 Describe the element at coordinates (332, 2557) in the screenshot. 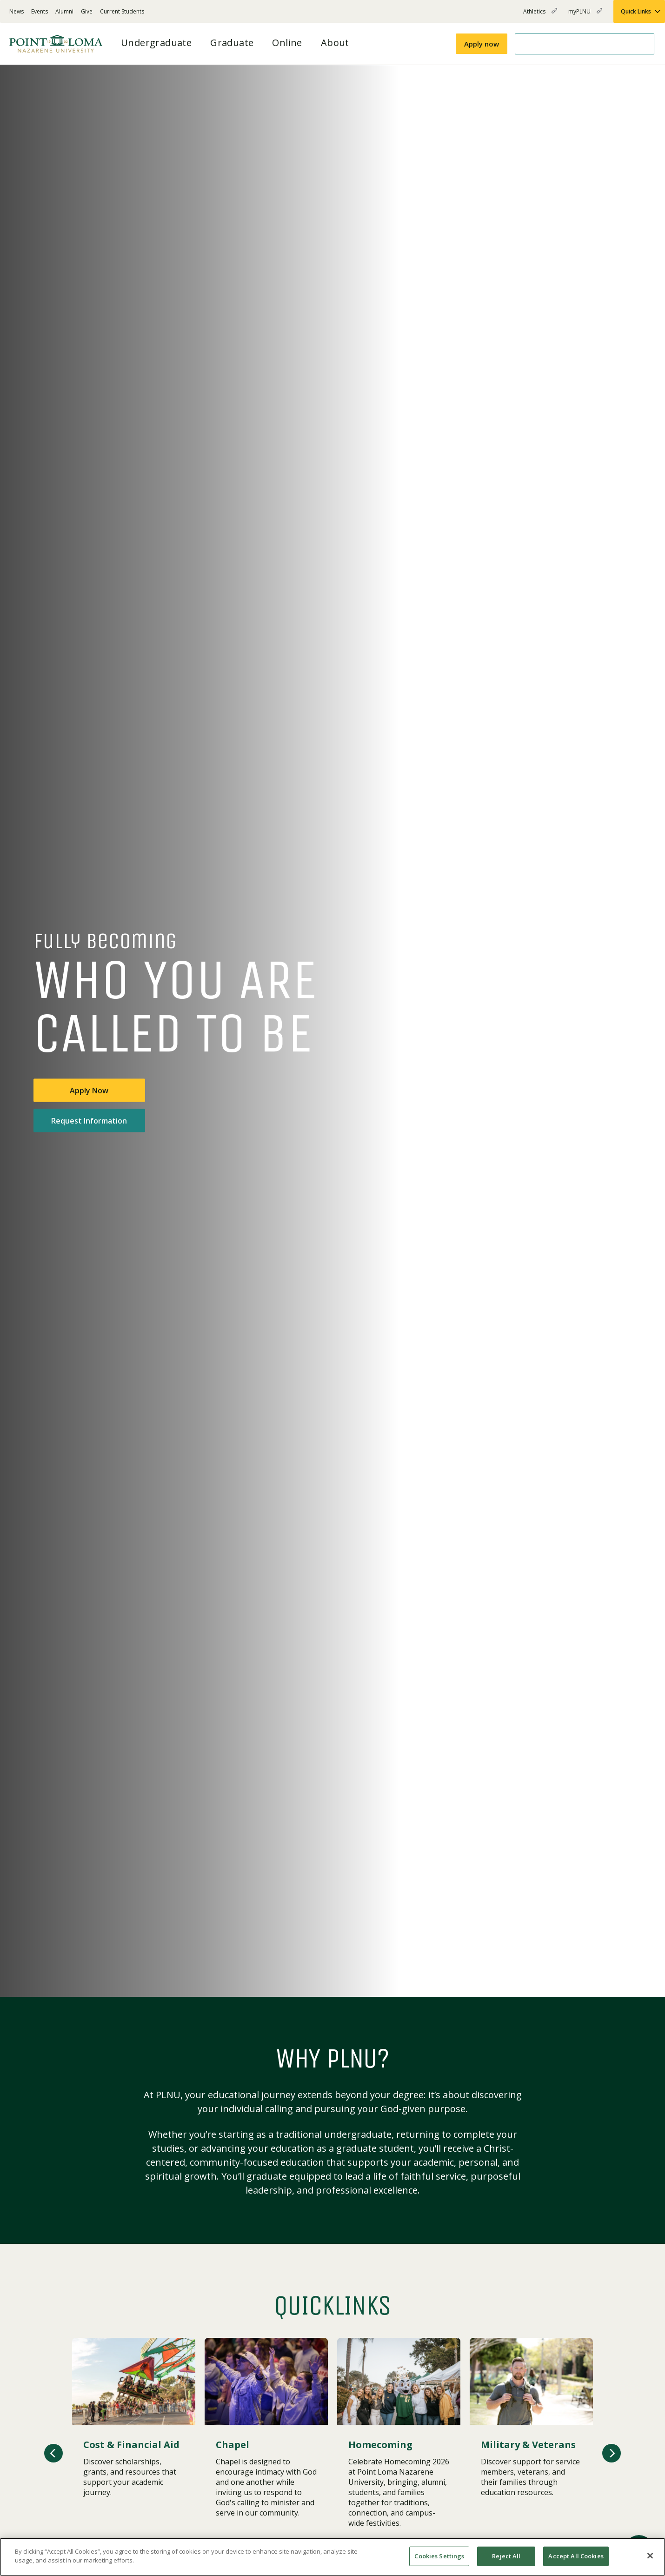

I see `[region]` at that location.